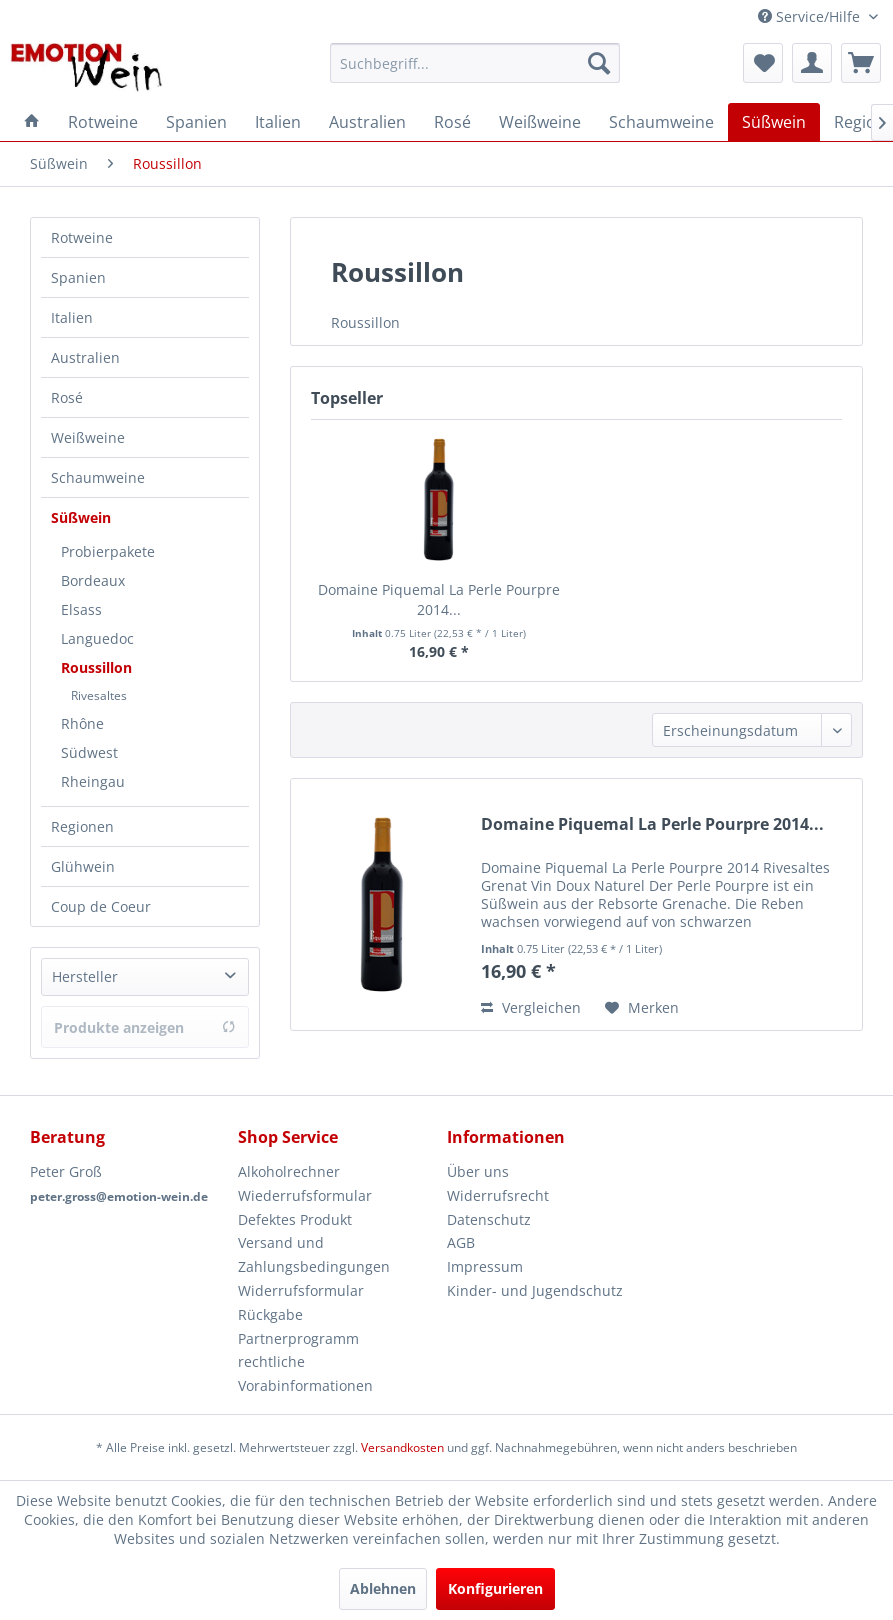 This screenshot has height=1620, width=893. I want to click on Impressum, so click(485, 1266).